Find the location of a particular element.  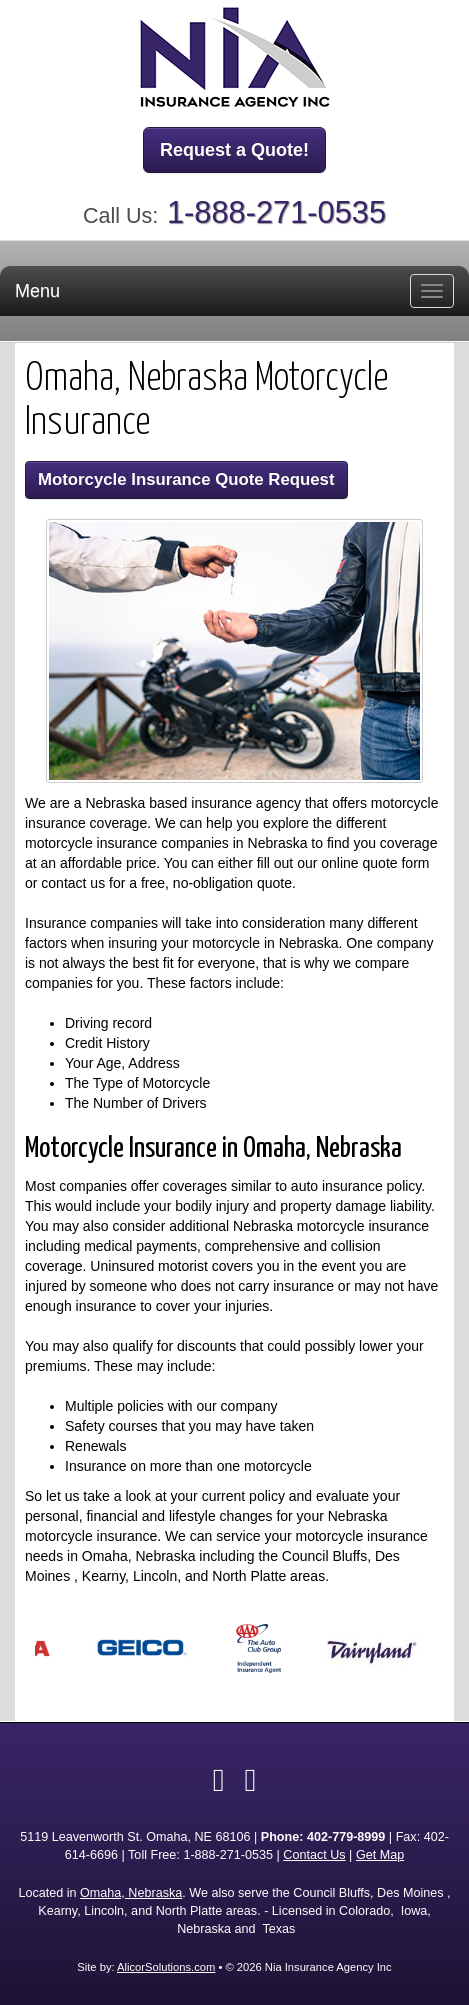

Contact Us [Secure Contact Form] is located at coordinates (314, 1855).